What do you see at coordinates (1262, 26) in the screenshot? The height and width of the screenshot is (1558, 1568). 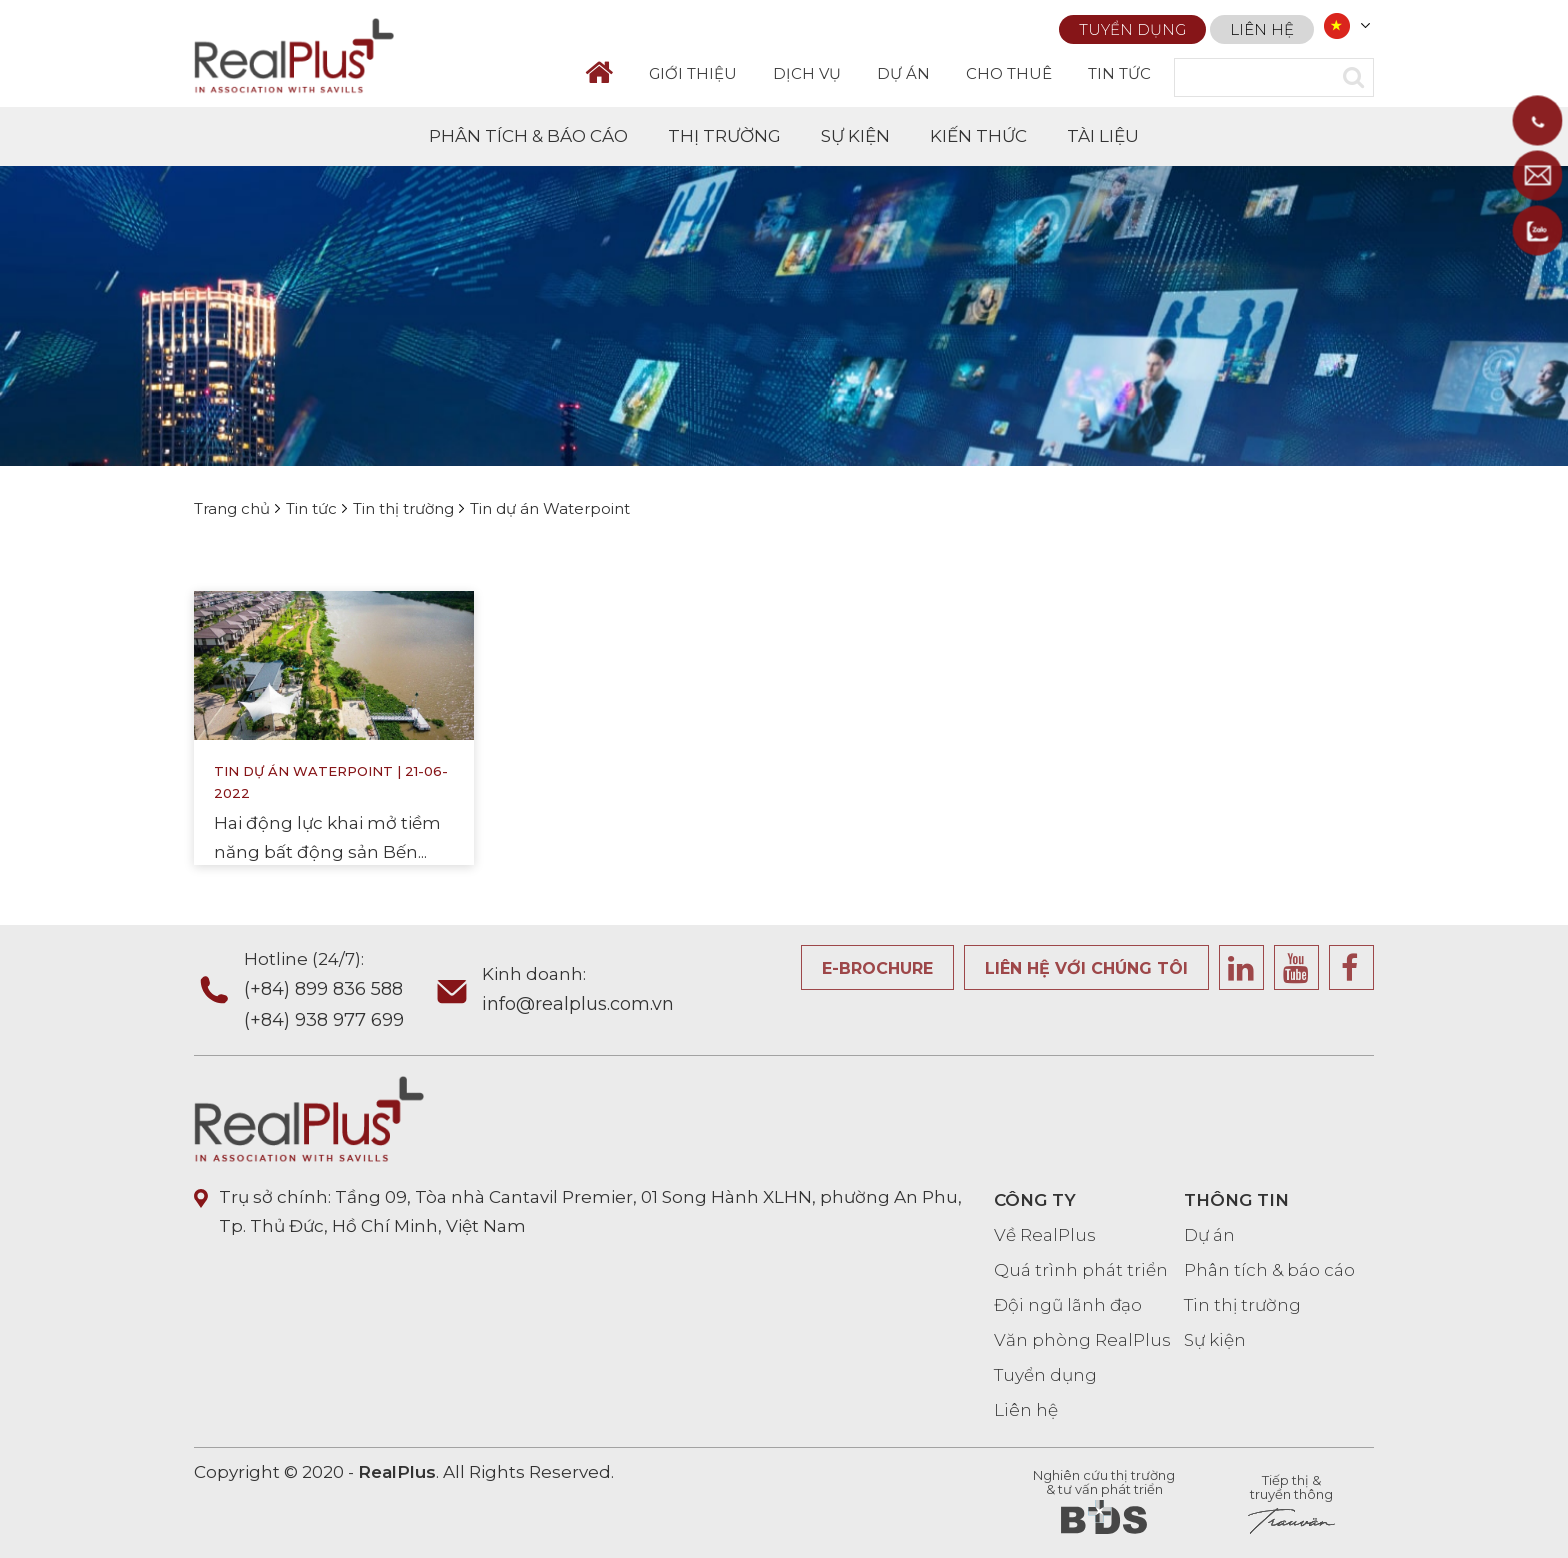 I see `Liên hệ` at bounding box center [1262, 26].